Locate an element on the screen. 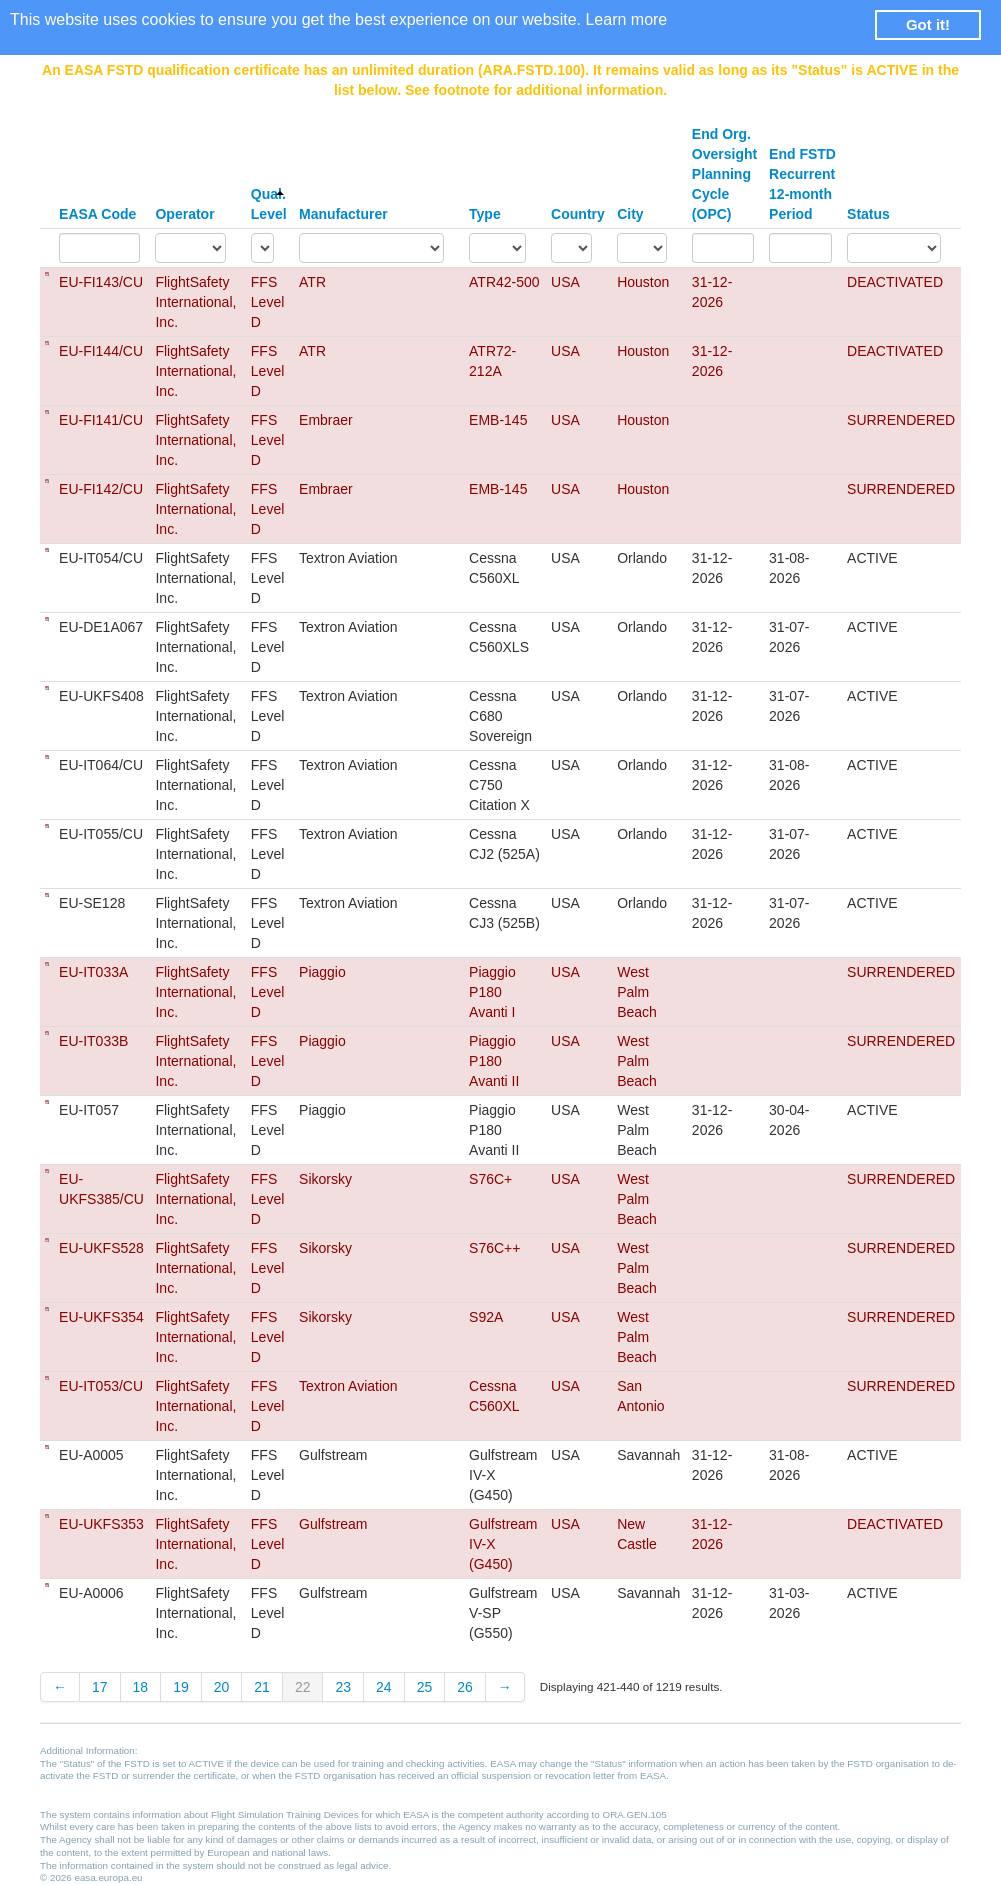  Operator is located at coordinates (184, 214).